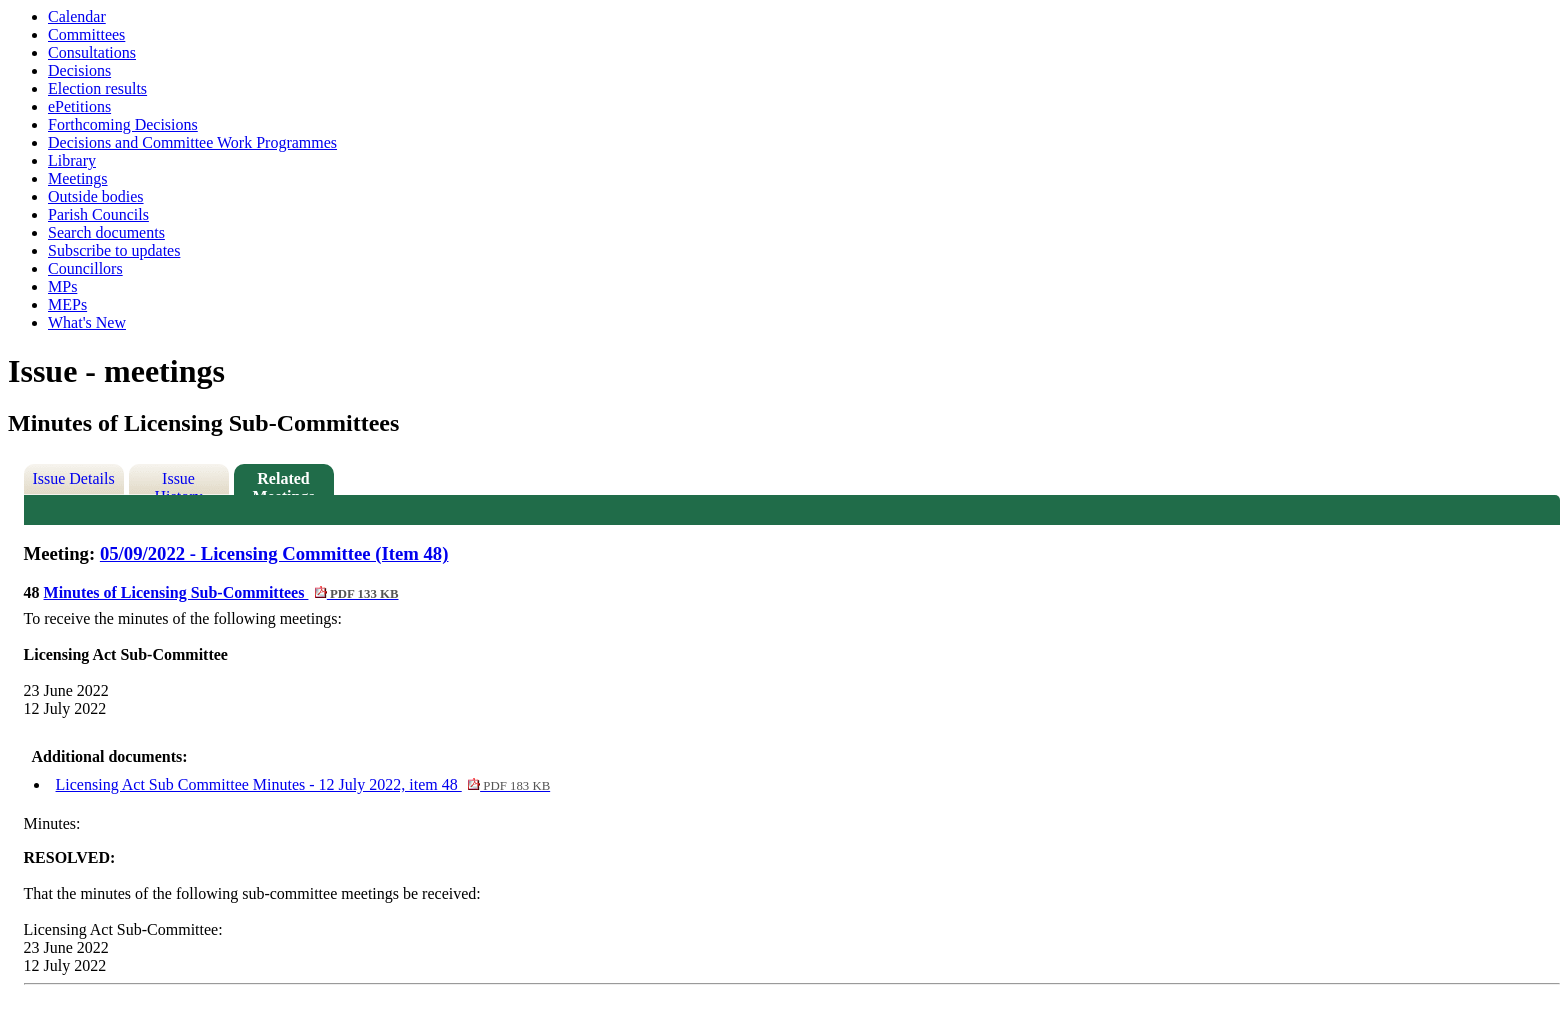 The image size is (1568, 1019). Describe the element at coordinates (62, 286) in the screenshot. I see `MPs` at that location.